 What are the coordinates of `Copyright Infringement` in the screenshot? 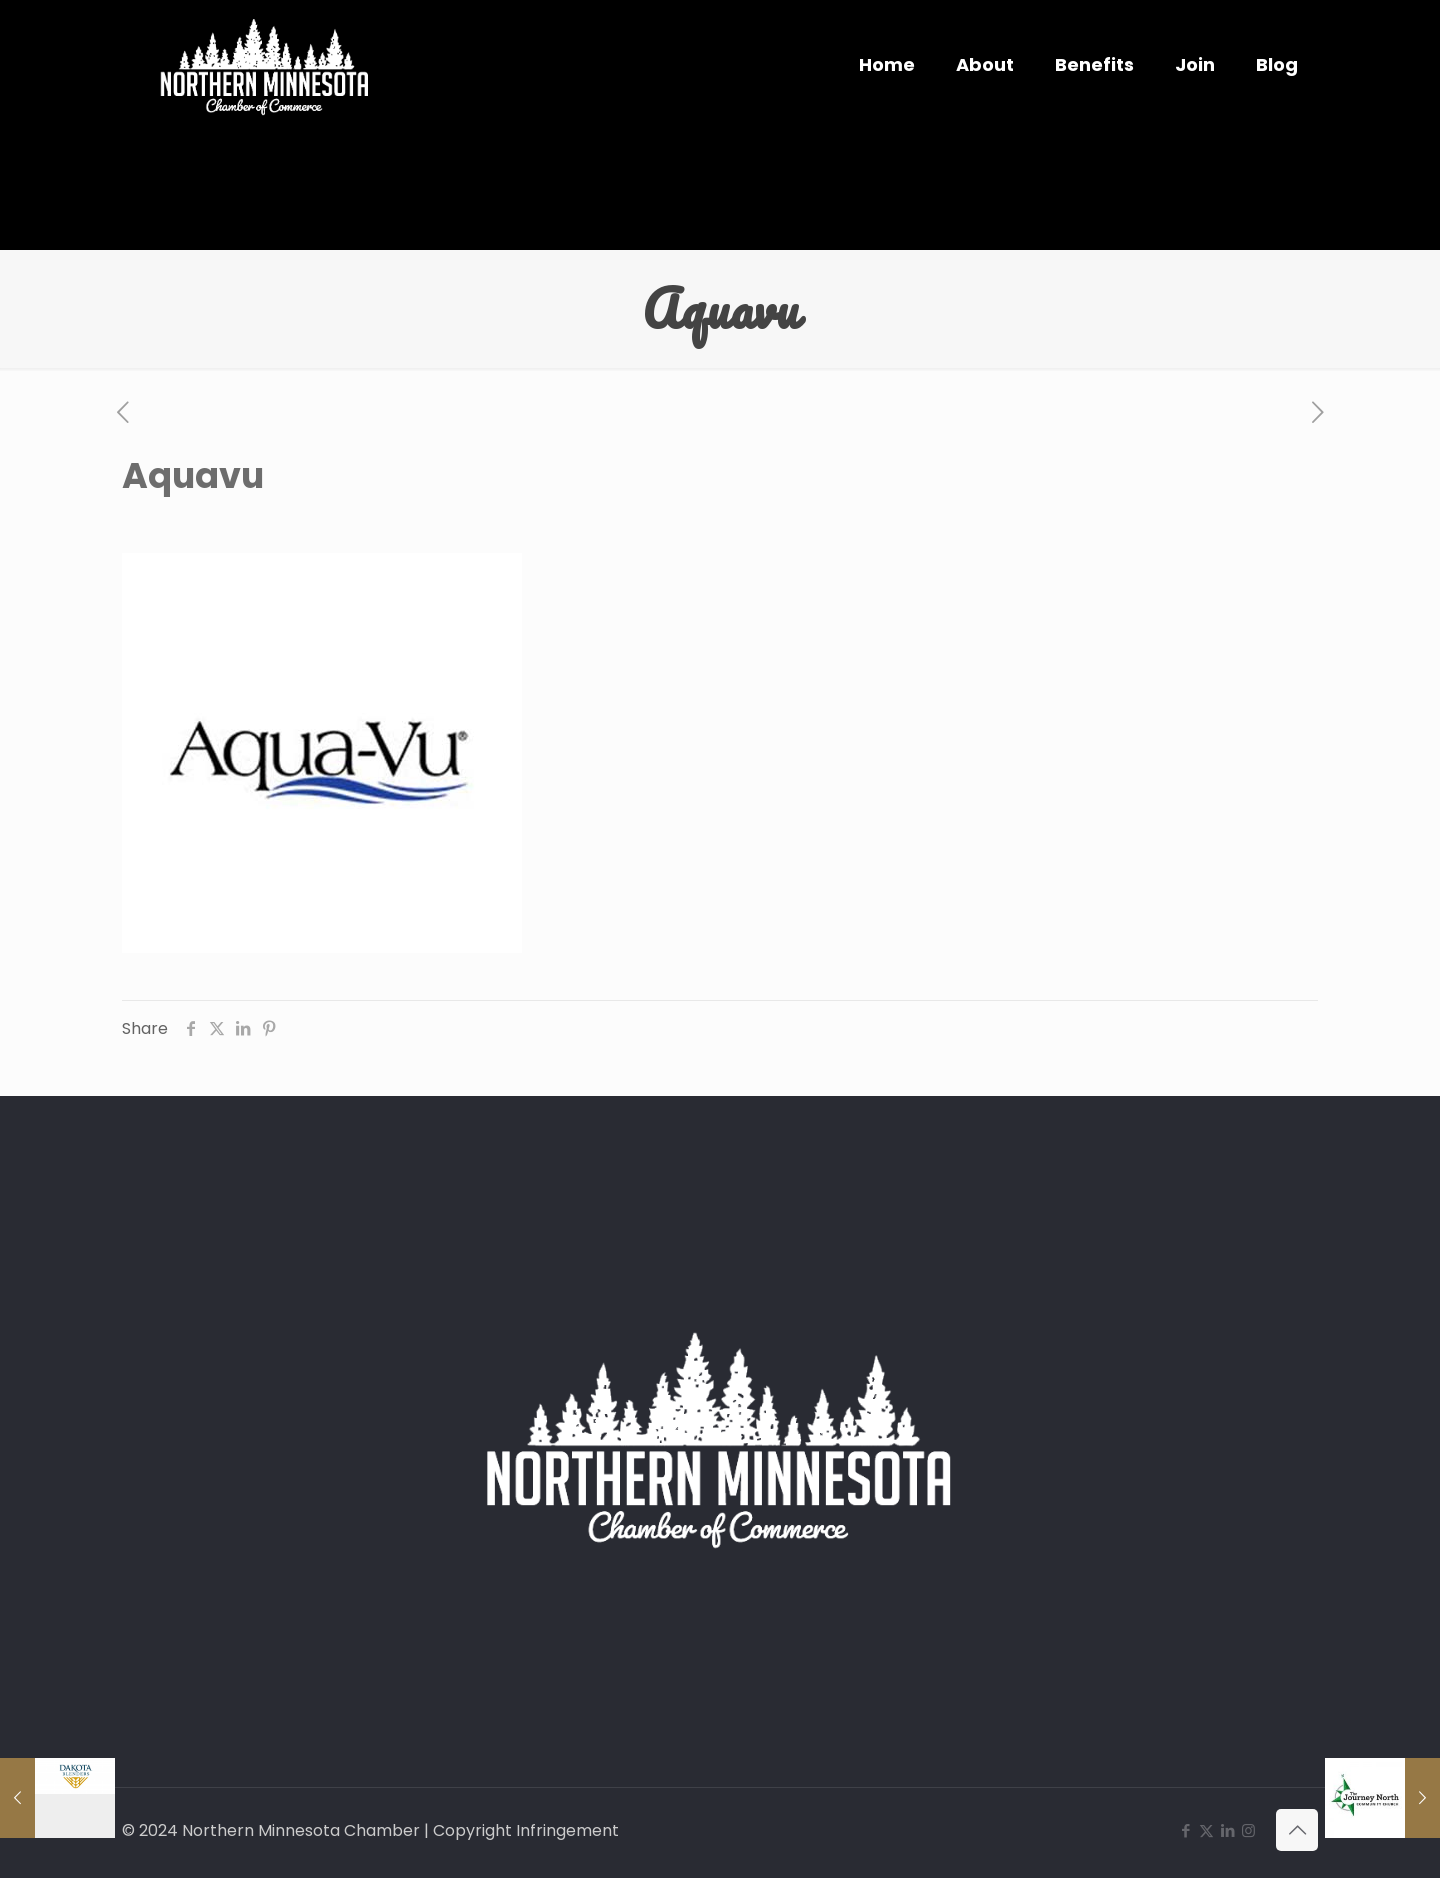 It's located at (526, 1830).